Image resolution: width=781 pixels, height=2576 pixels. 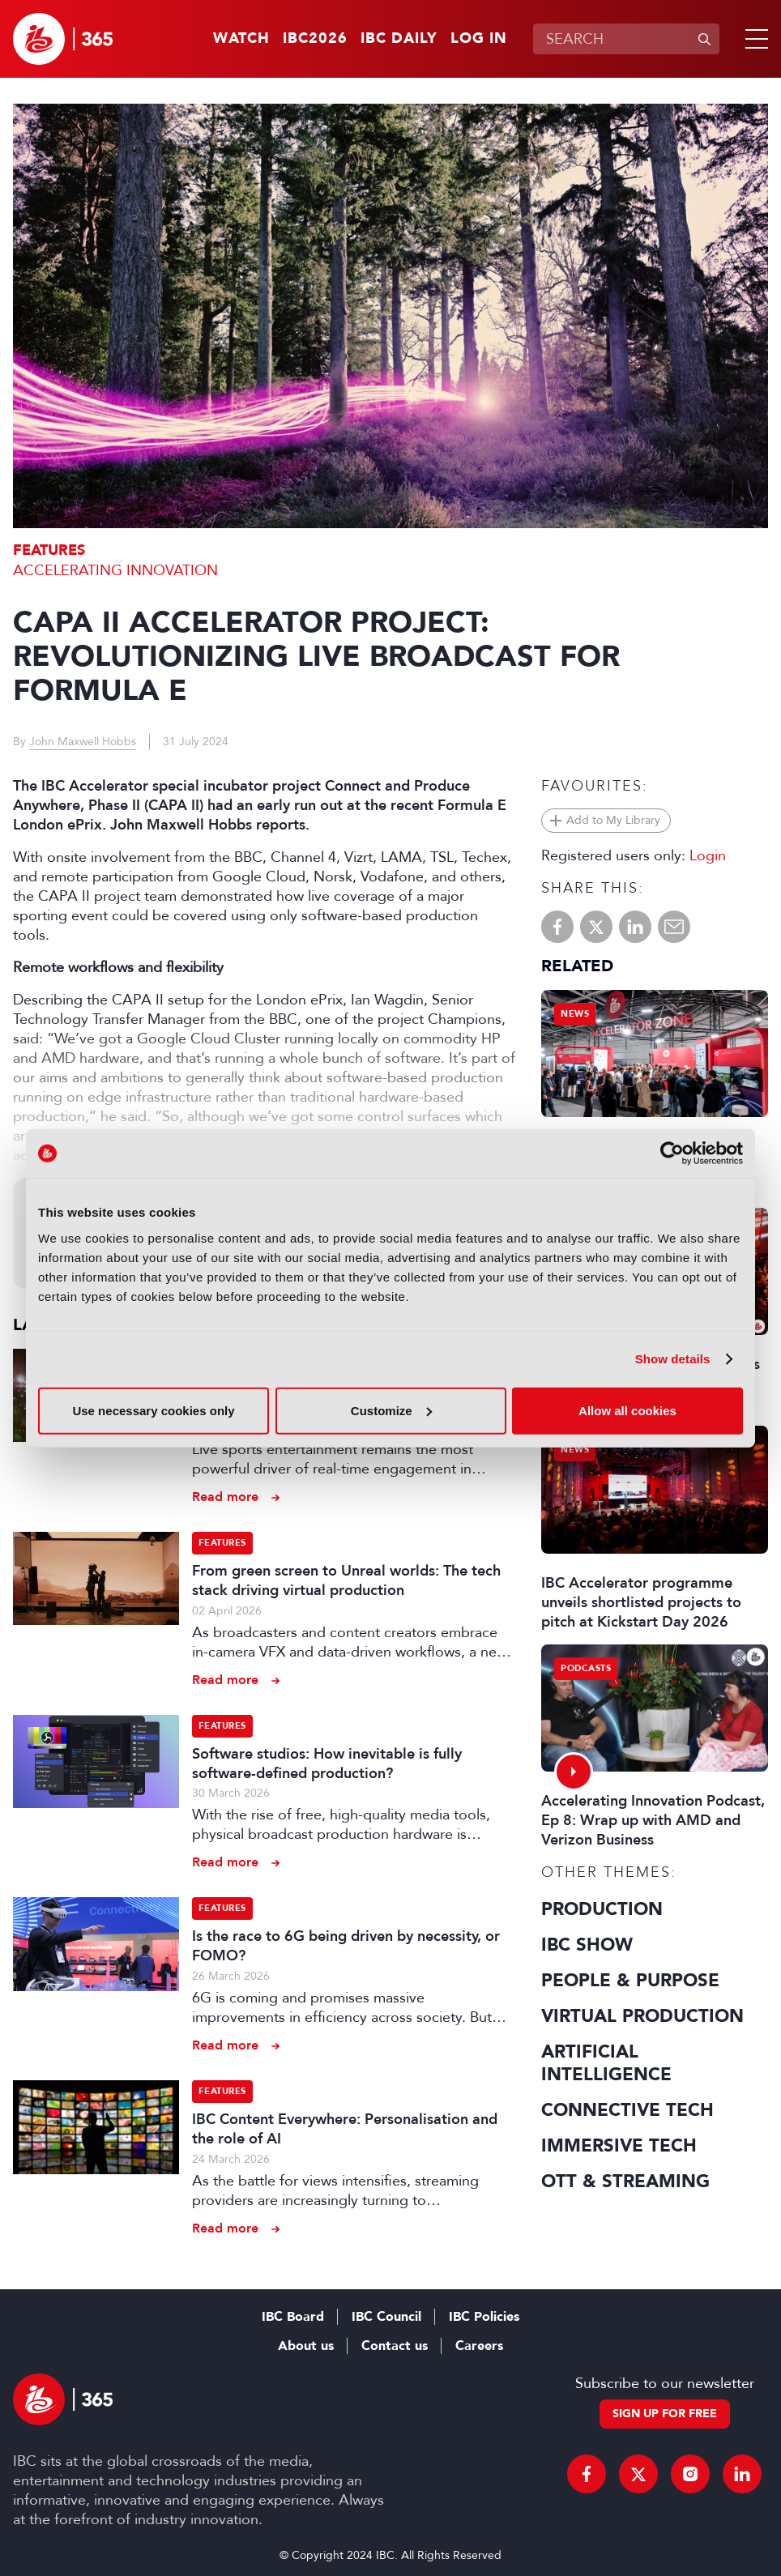 What do you see at coordinates (478, 39) in the screenshot?
I see `Log in` at bounding box center [478, 39].